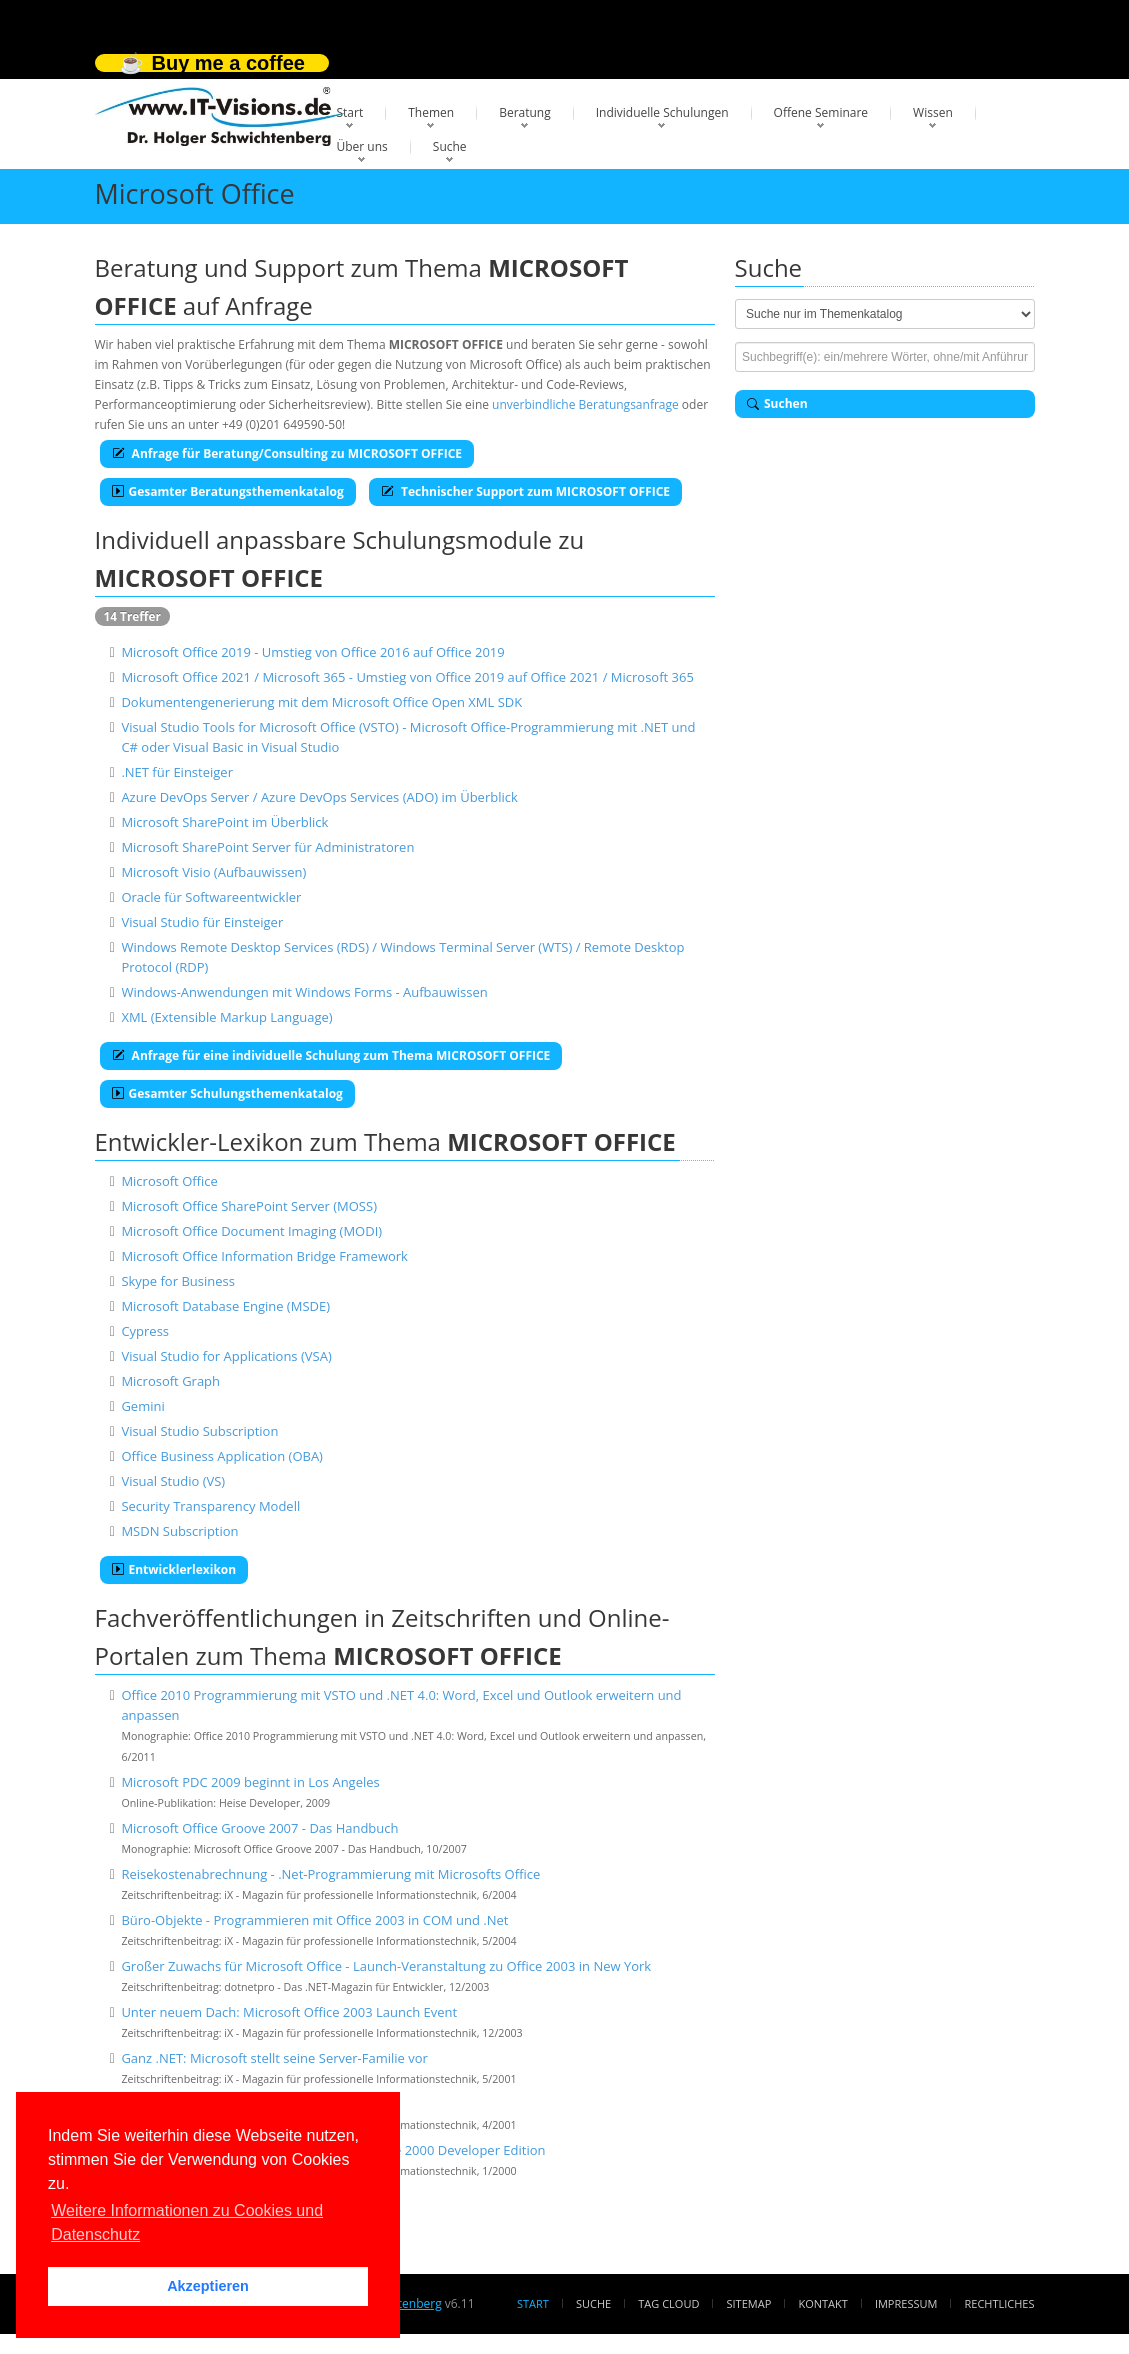 The height and width of the screenshot is (2354, 1129). Describe the element at coordinates (330, 1874) in the screenshot. I see `Reisekostenabrechnung - .Net-Programmierung mit Microsofts Office` at that location.